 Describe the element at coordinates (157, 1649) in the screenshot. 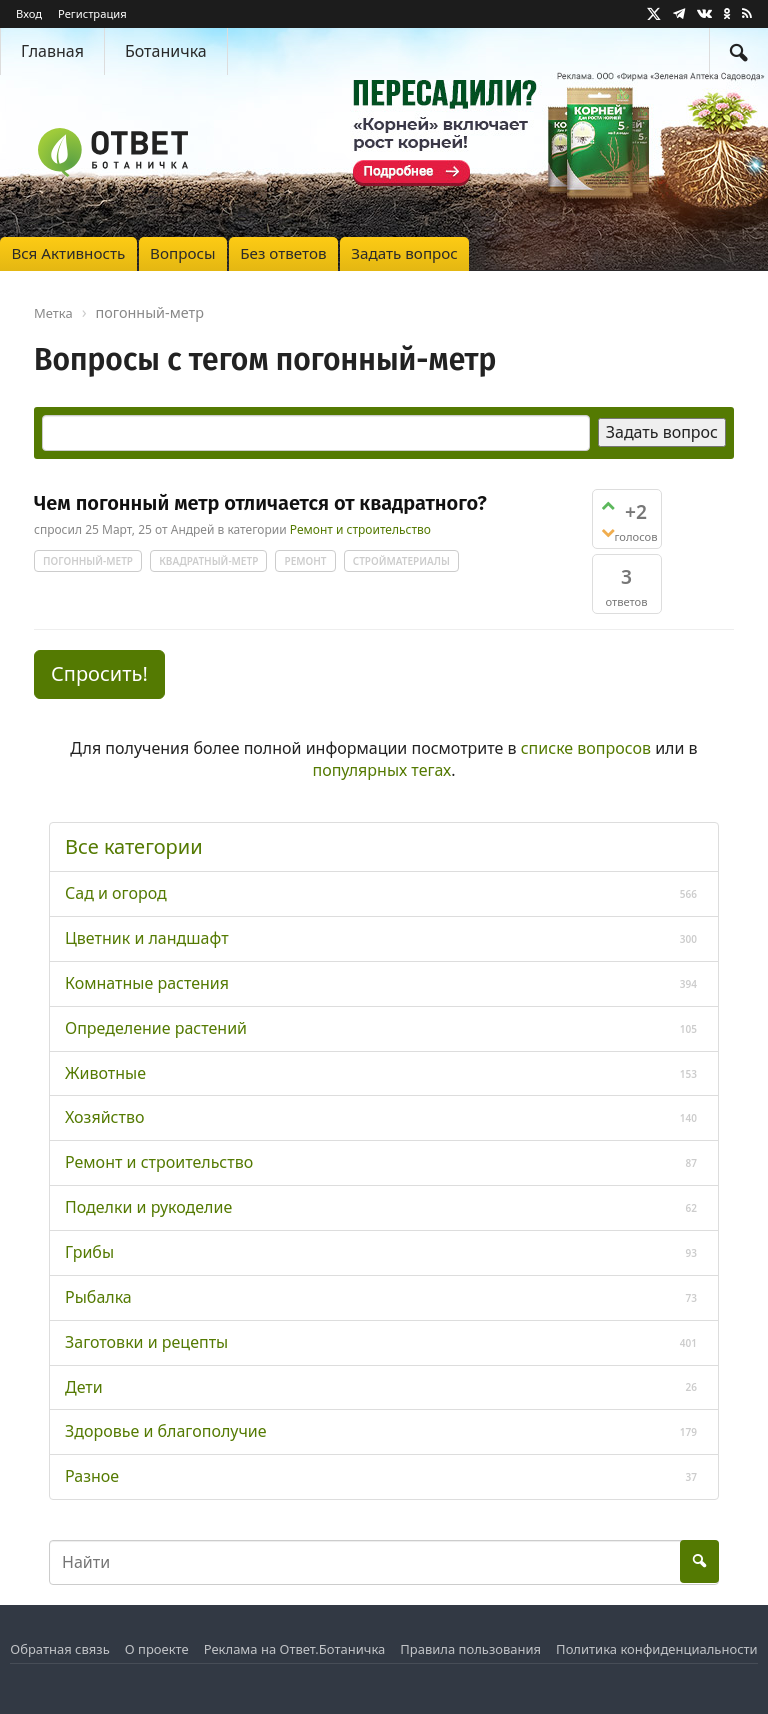

I see `О проекте` at that location.